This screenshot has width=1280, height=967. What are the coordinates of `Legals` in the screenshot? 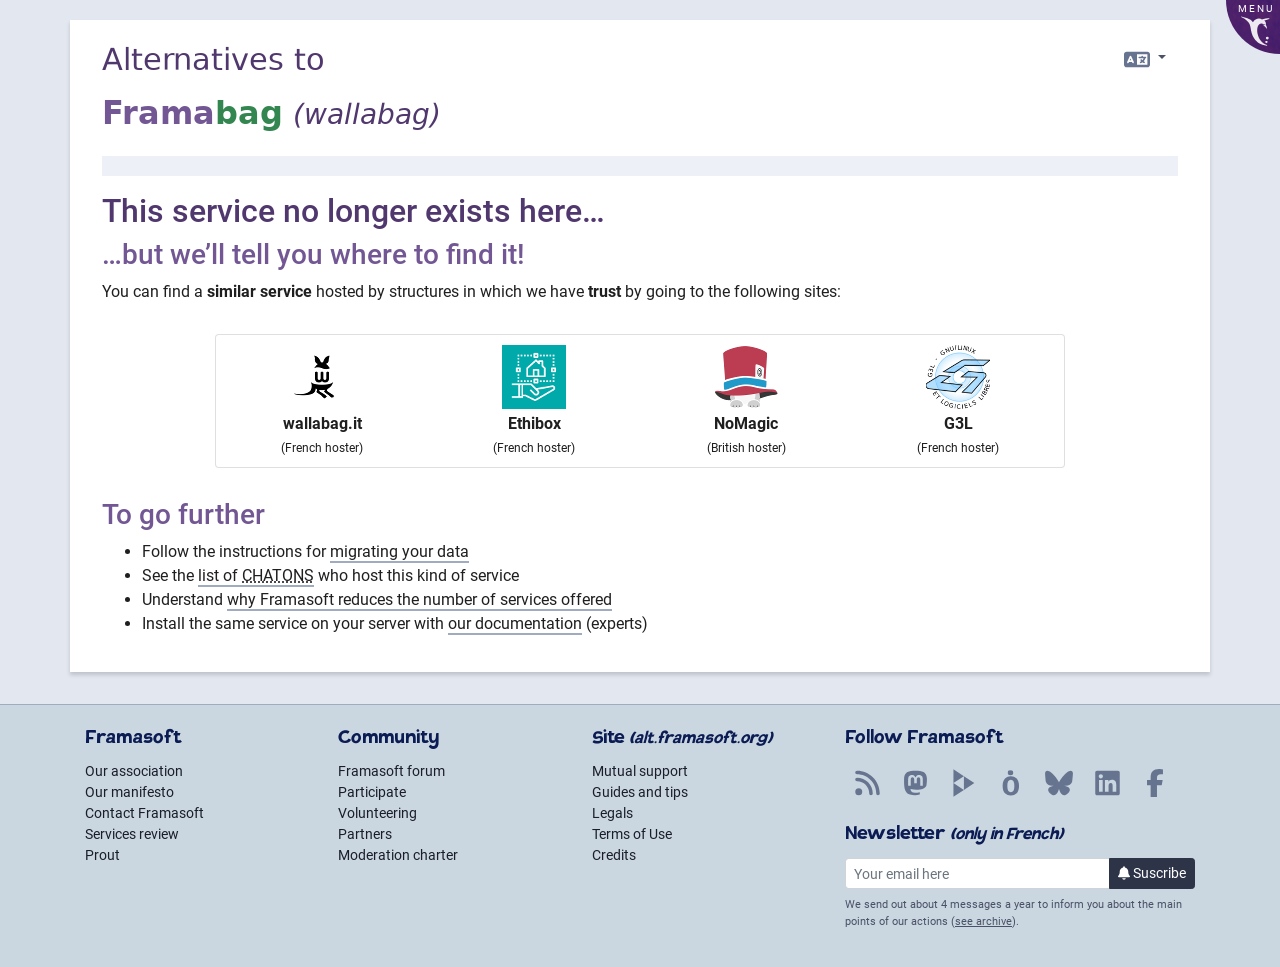 It's located at (612, 813).